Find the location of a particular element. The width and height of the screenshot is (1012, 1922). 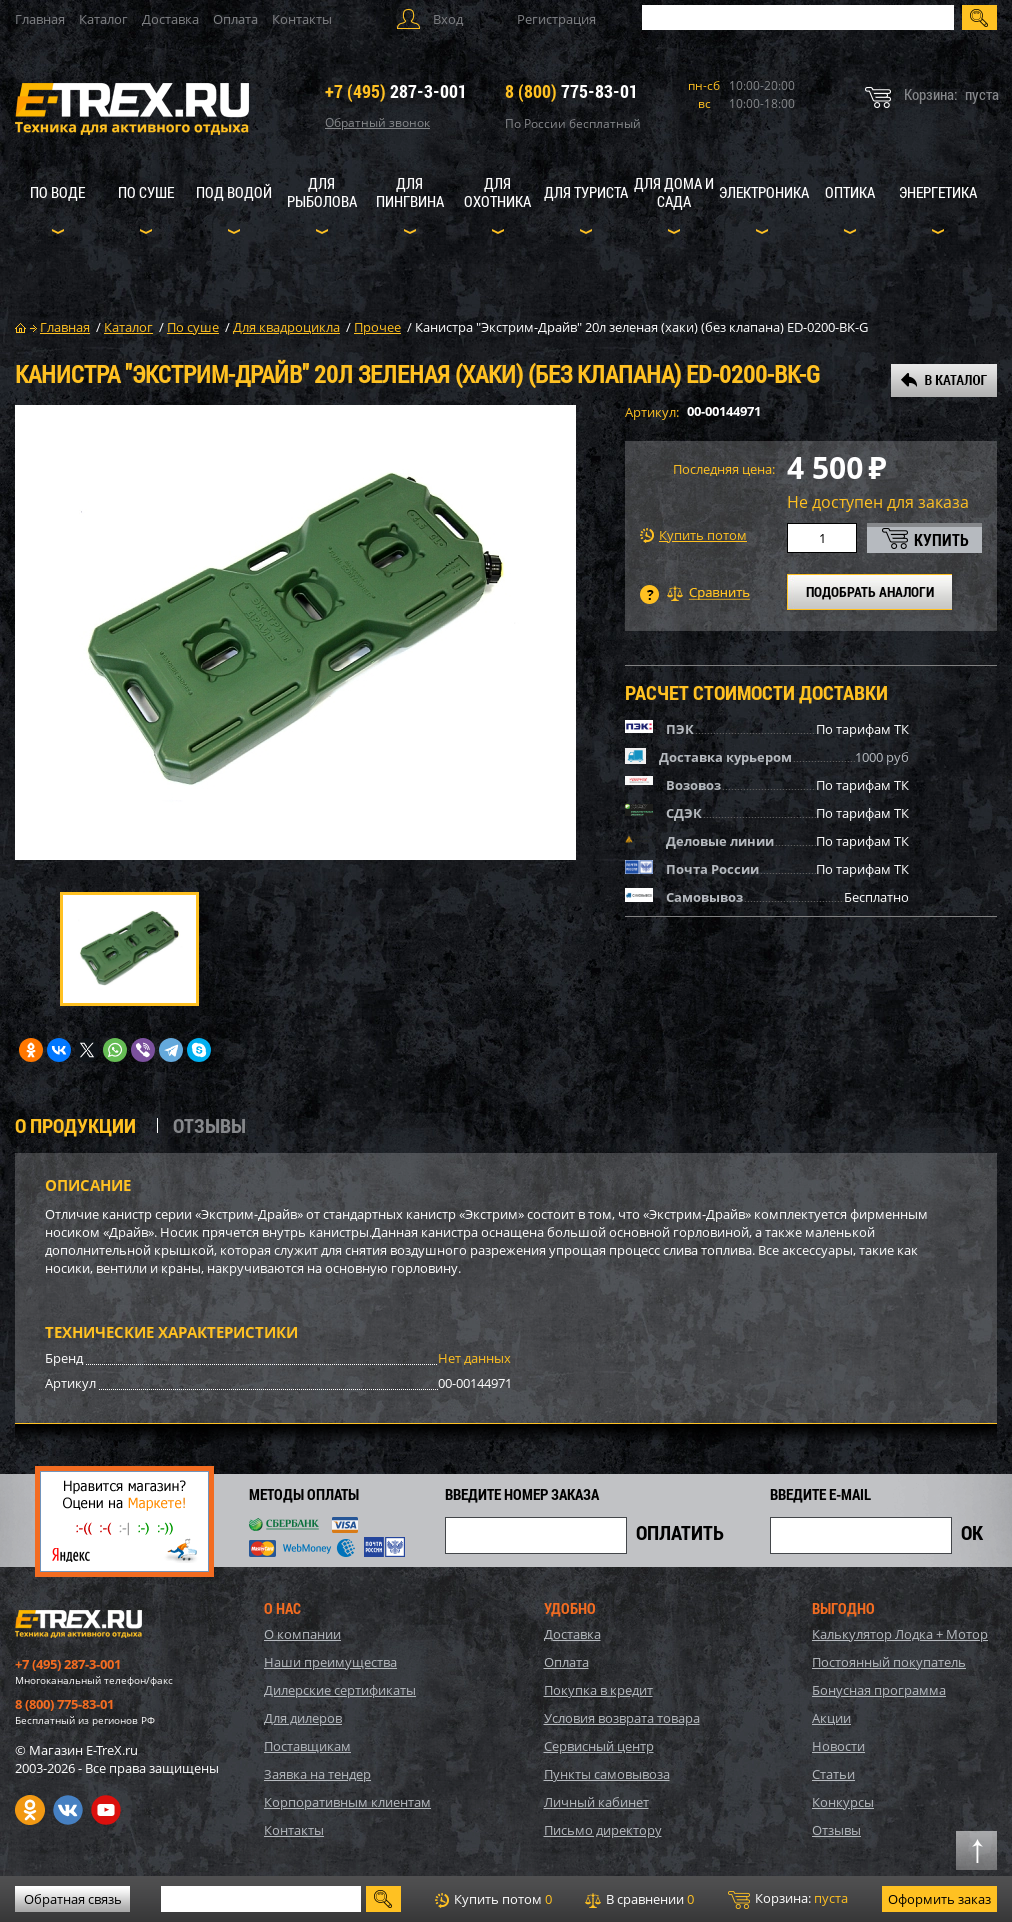

Корпоративным клиентам is located at coordinates (347, 1802).